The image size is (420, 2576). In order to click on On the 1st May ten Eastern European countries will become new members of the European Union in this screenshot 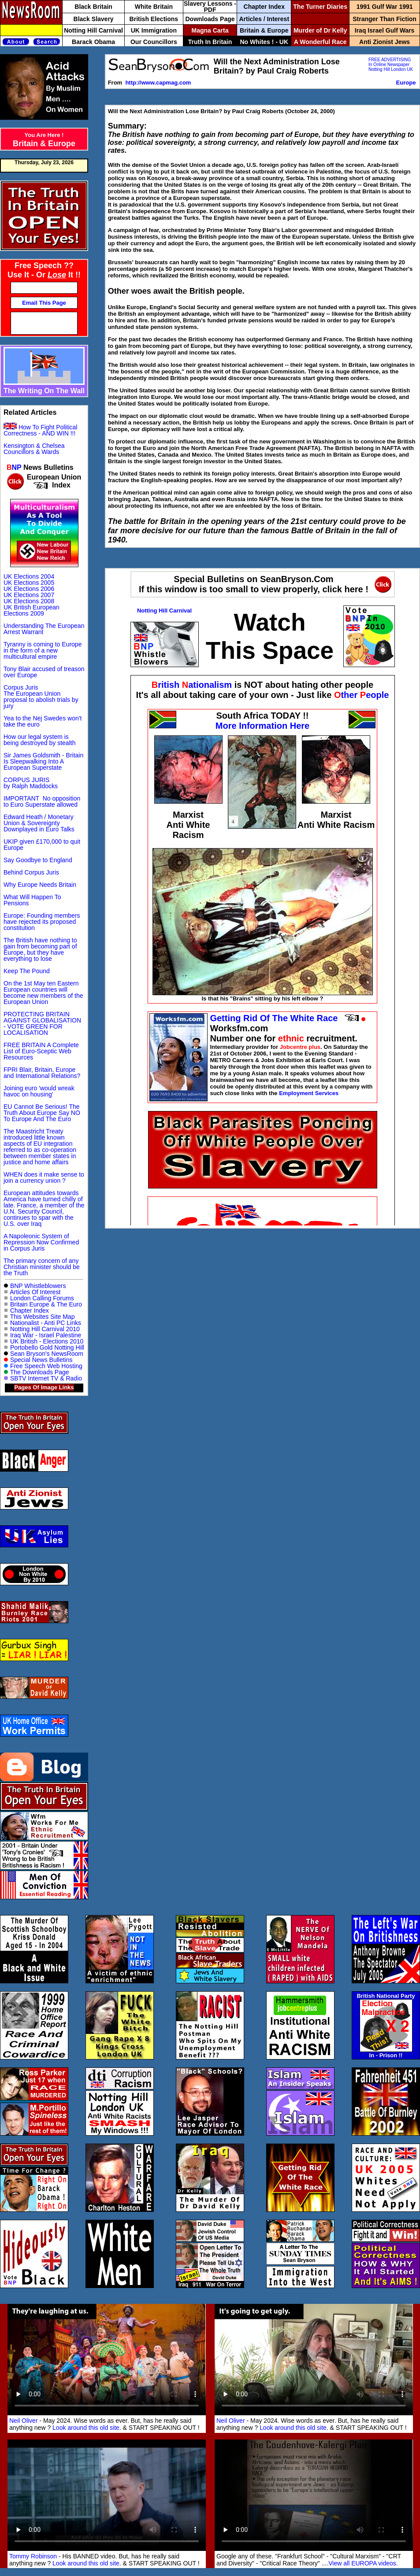, I will do `click(43, 992)`.